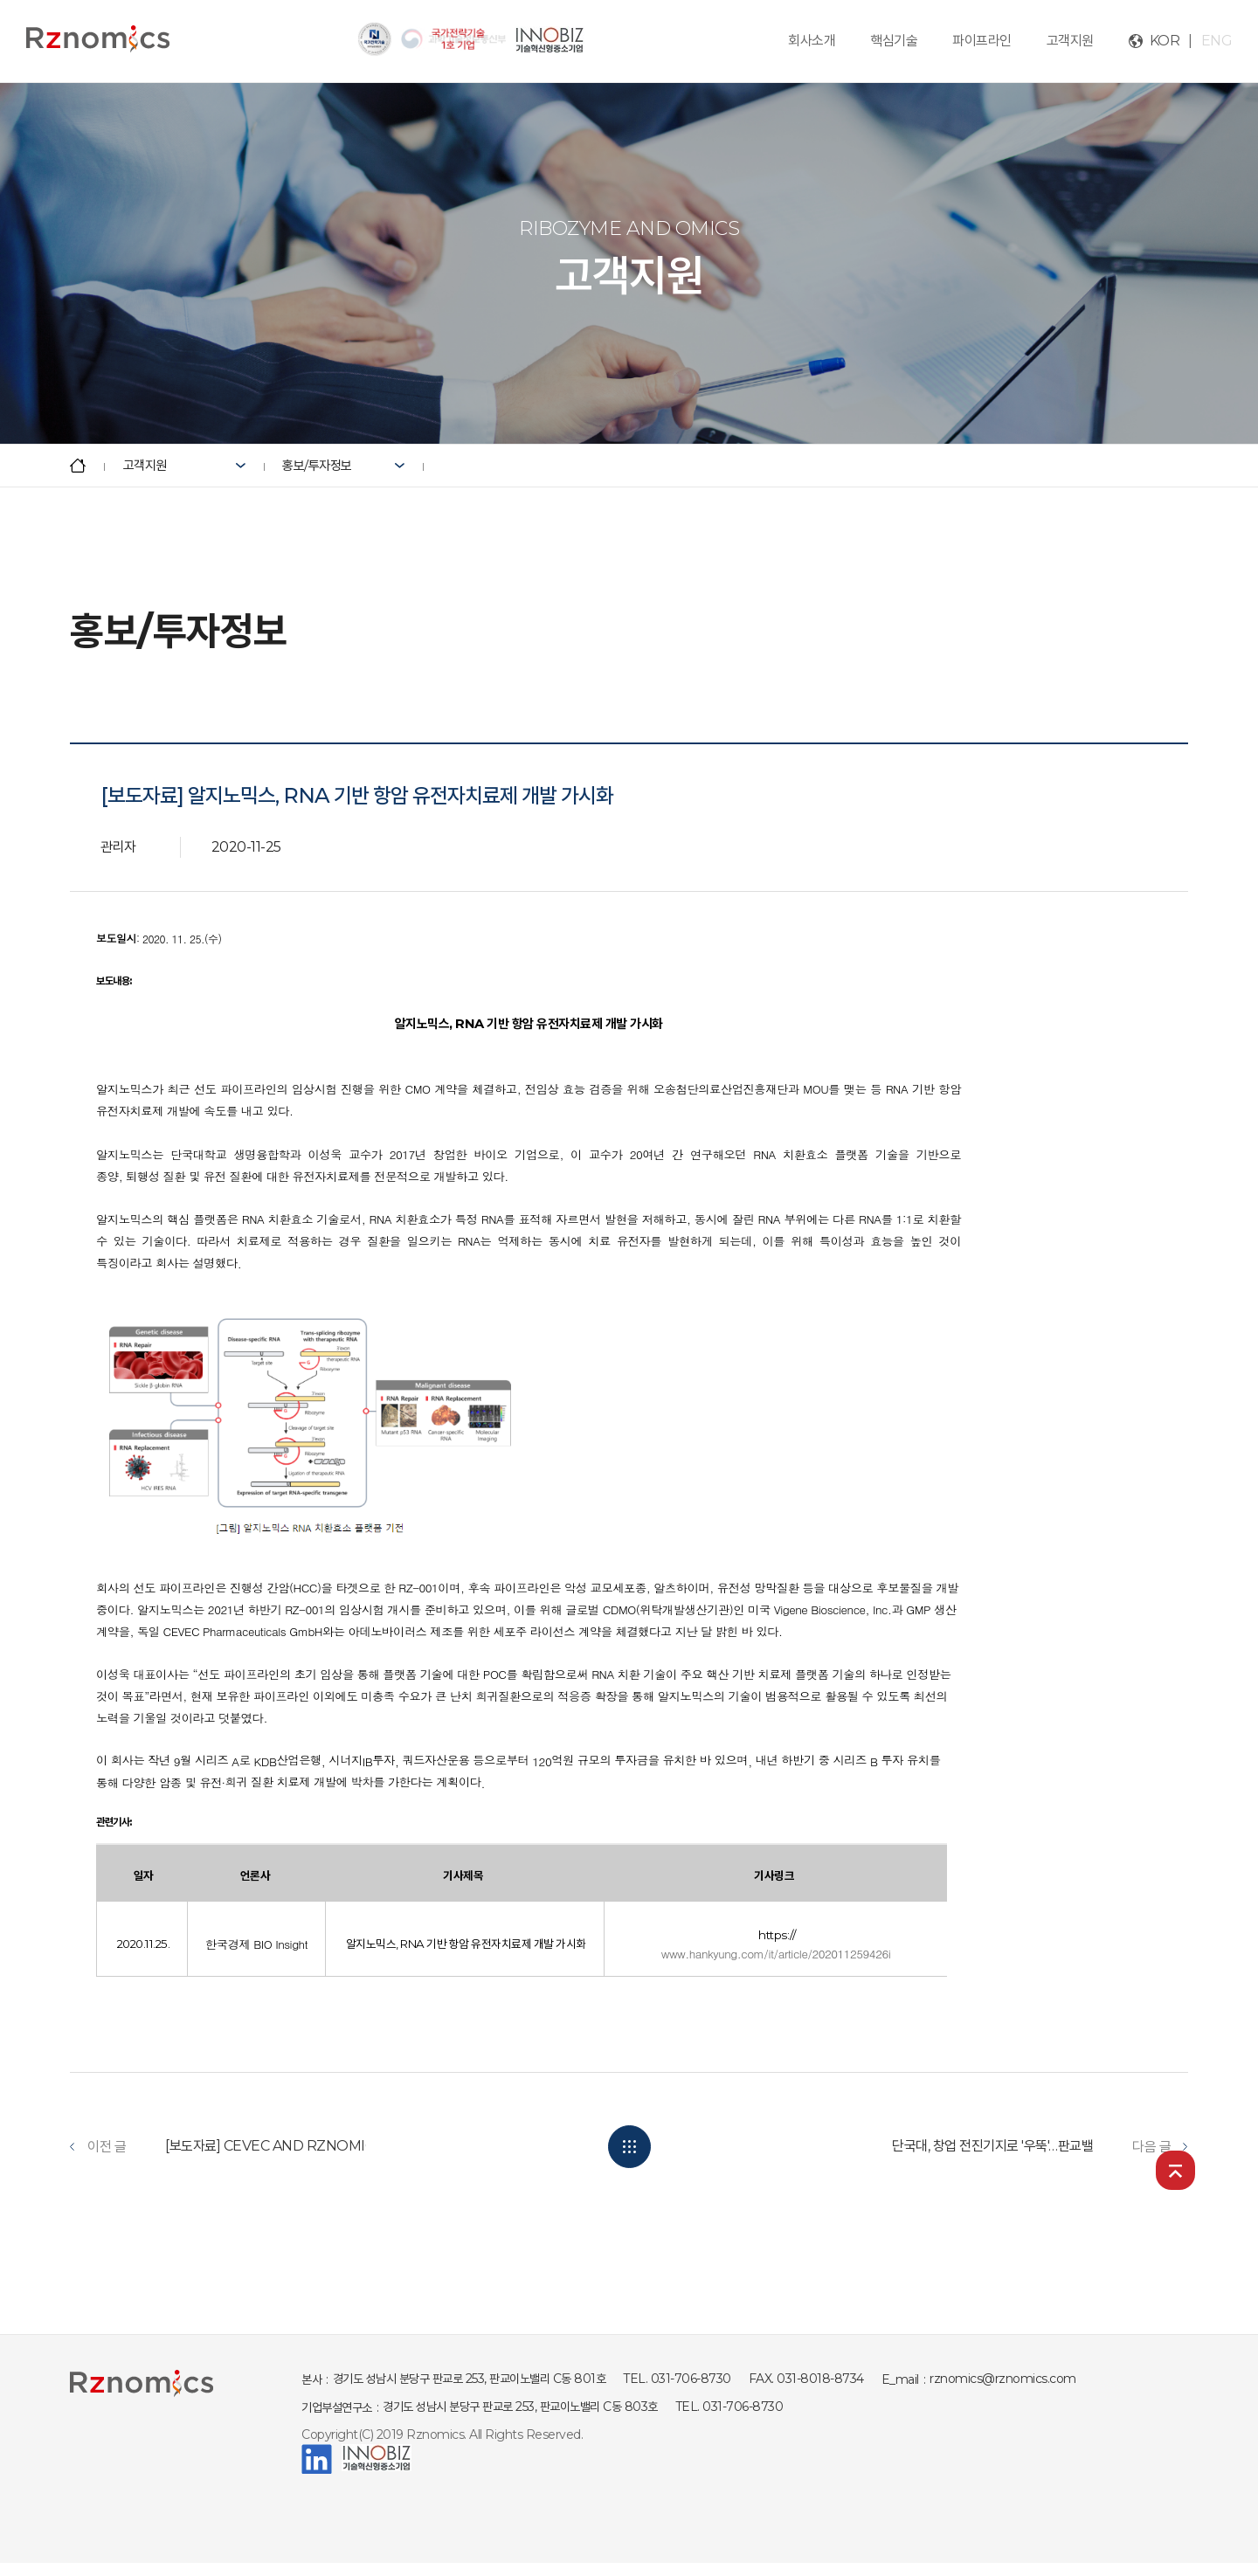 The image size is (1258, 2576). I want to click on KOR, so click(1165, 40).